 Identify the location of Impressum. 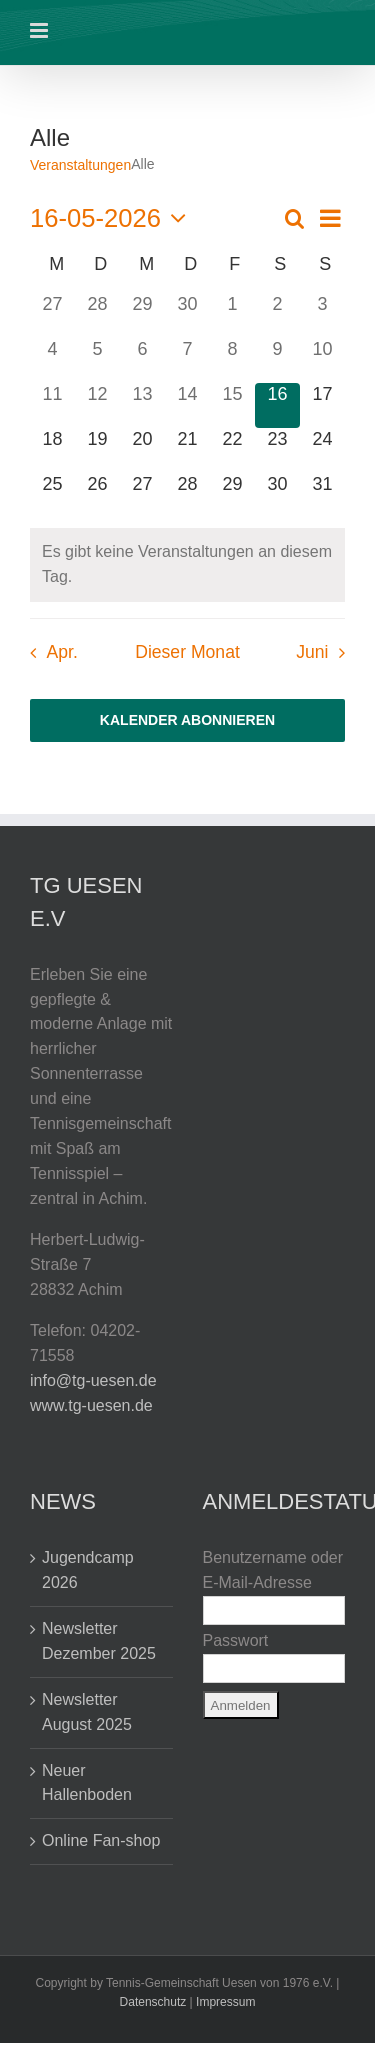
(225, 2002).